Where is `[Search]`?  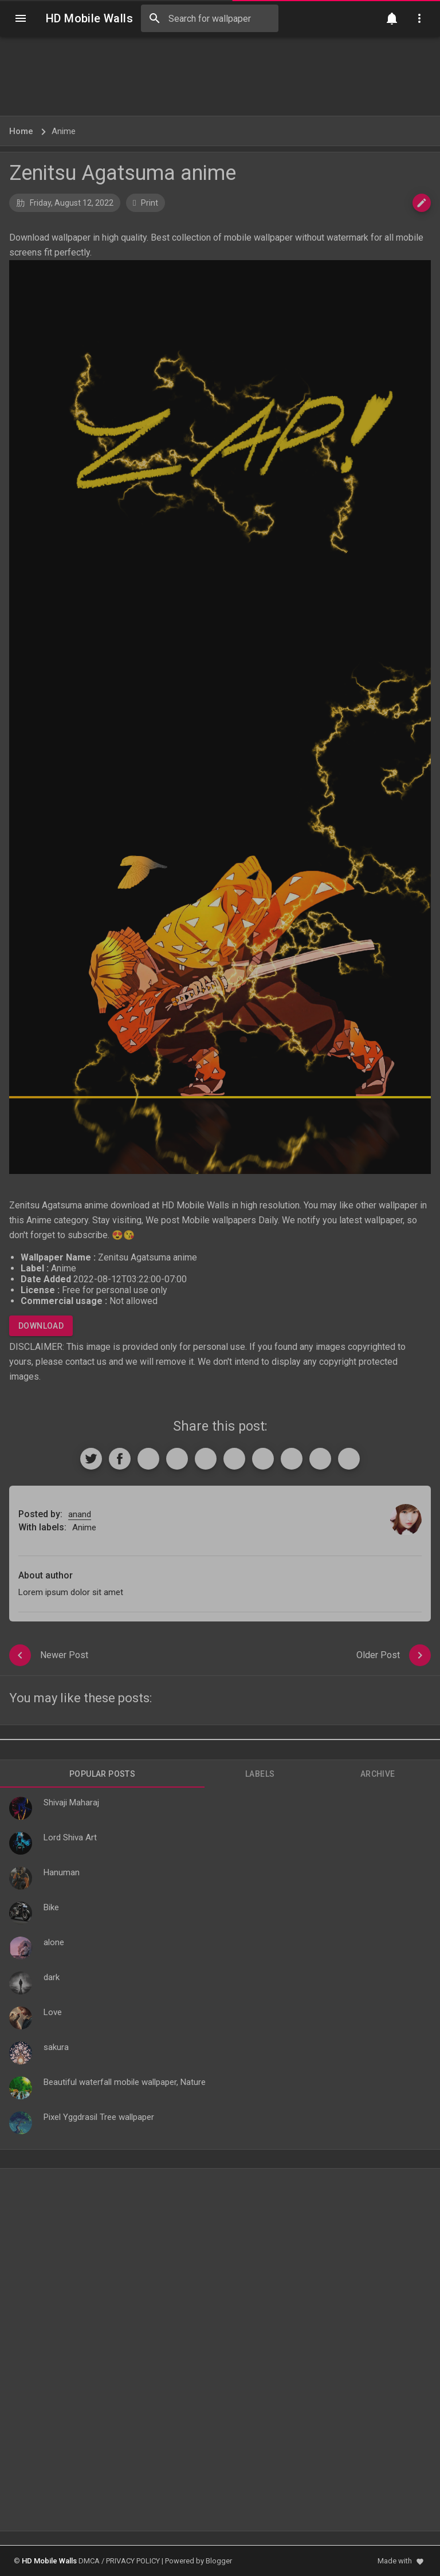
[Search] is located at coordinates (154, 18).